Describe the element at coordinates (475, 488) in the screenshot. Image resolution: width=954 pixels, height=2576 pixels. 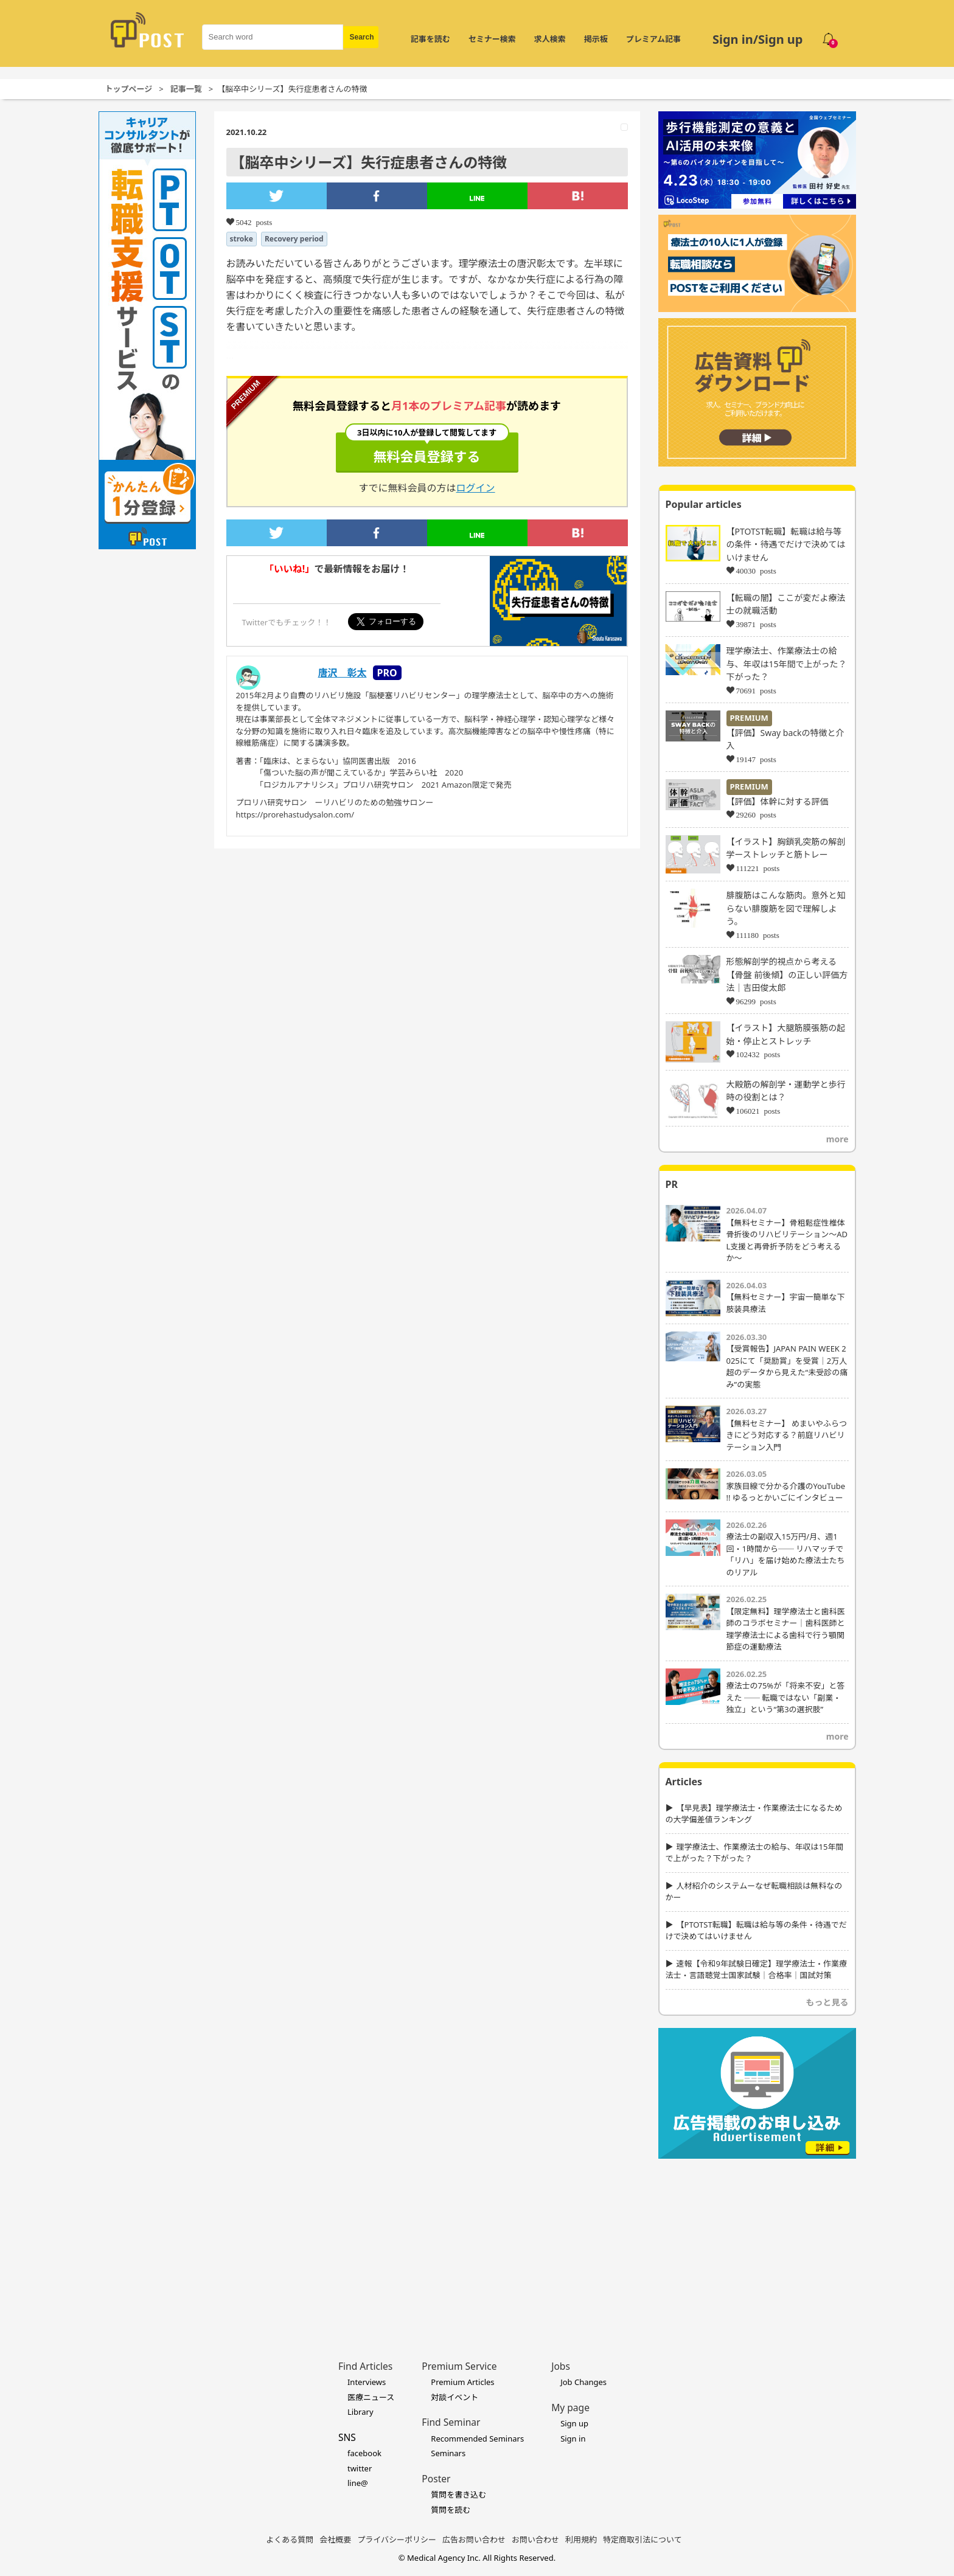
I see `ログイン` at that location.